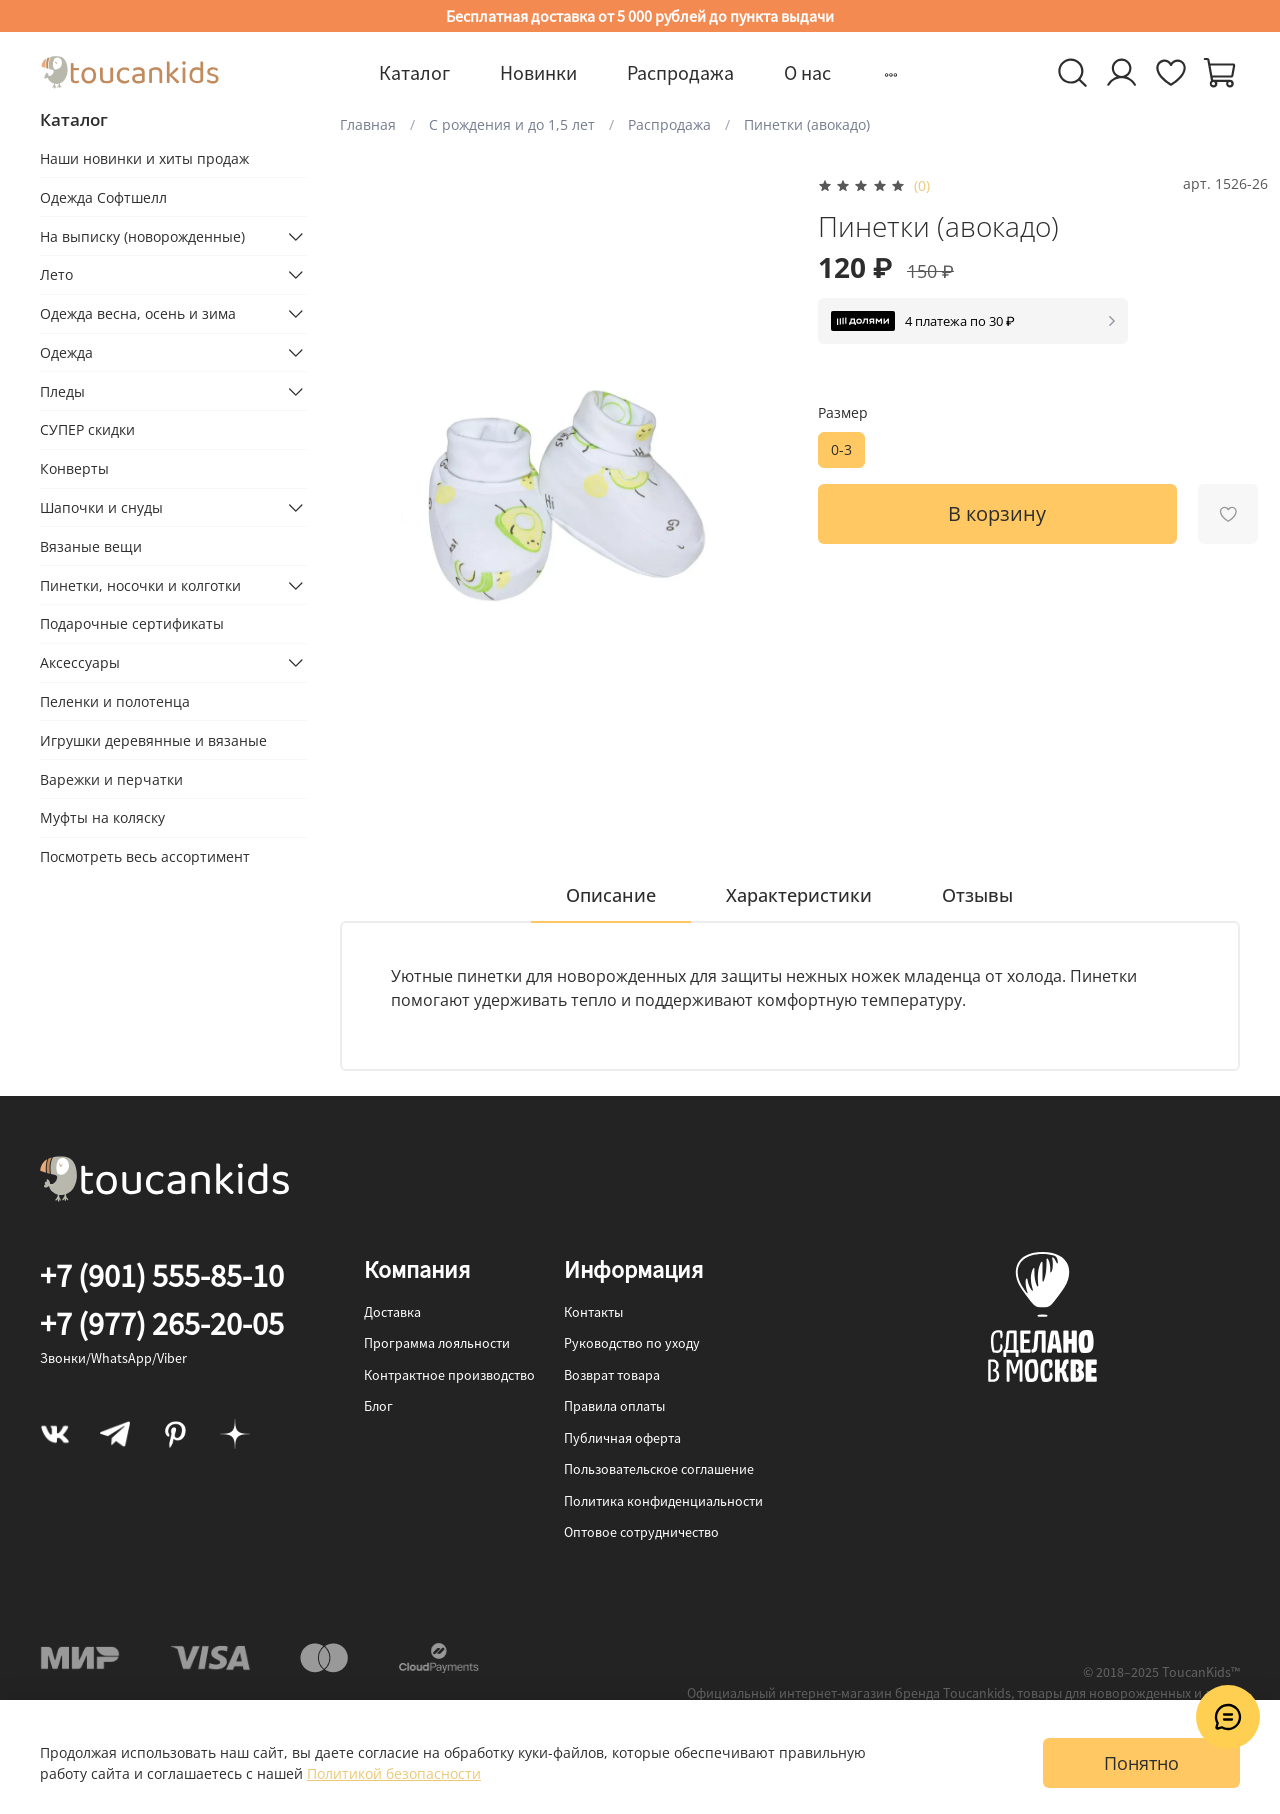 The width and height of the screenshot is (1280, 1814). Describe the element at coordinates (103, 197) in the screenshot. I see `Одежда Софтшелл` at that location.